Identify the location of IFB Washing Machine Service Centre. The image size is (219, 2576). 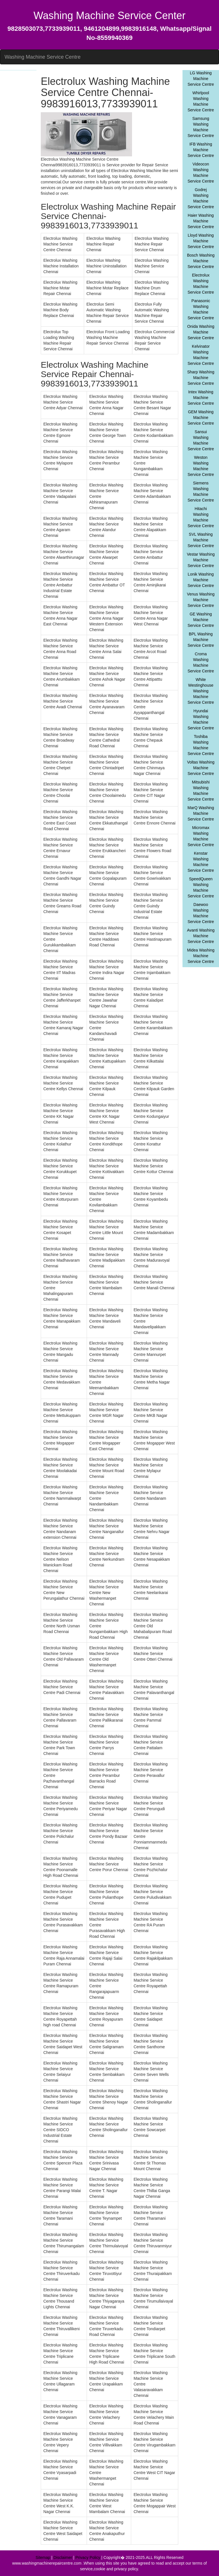
(201, 150).